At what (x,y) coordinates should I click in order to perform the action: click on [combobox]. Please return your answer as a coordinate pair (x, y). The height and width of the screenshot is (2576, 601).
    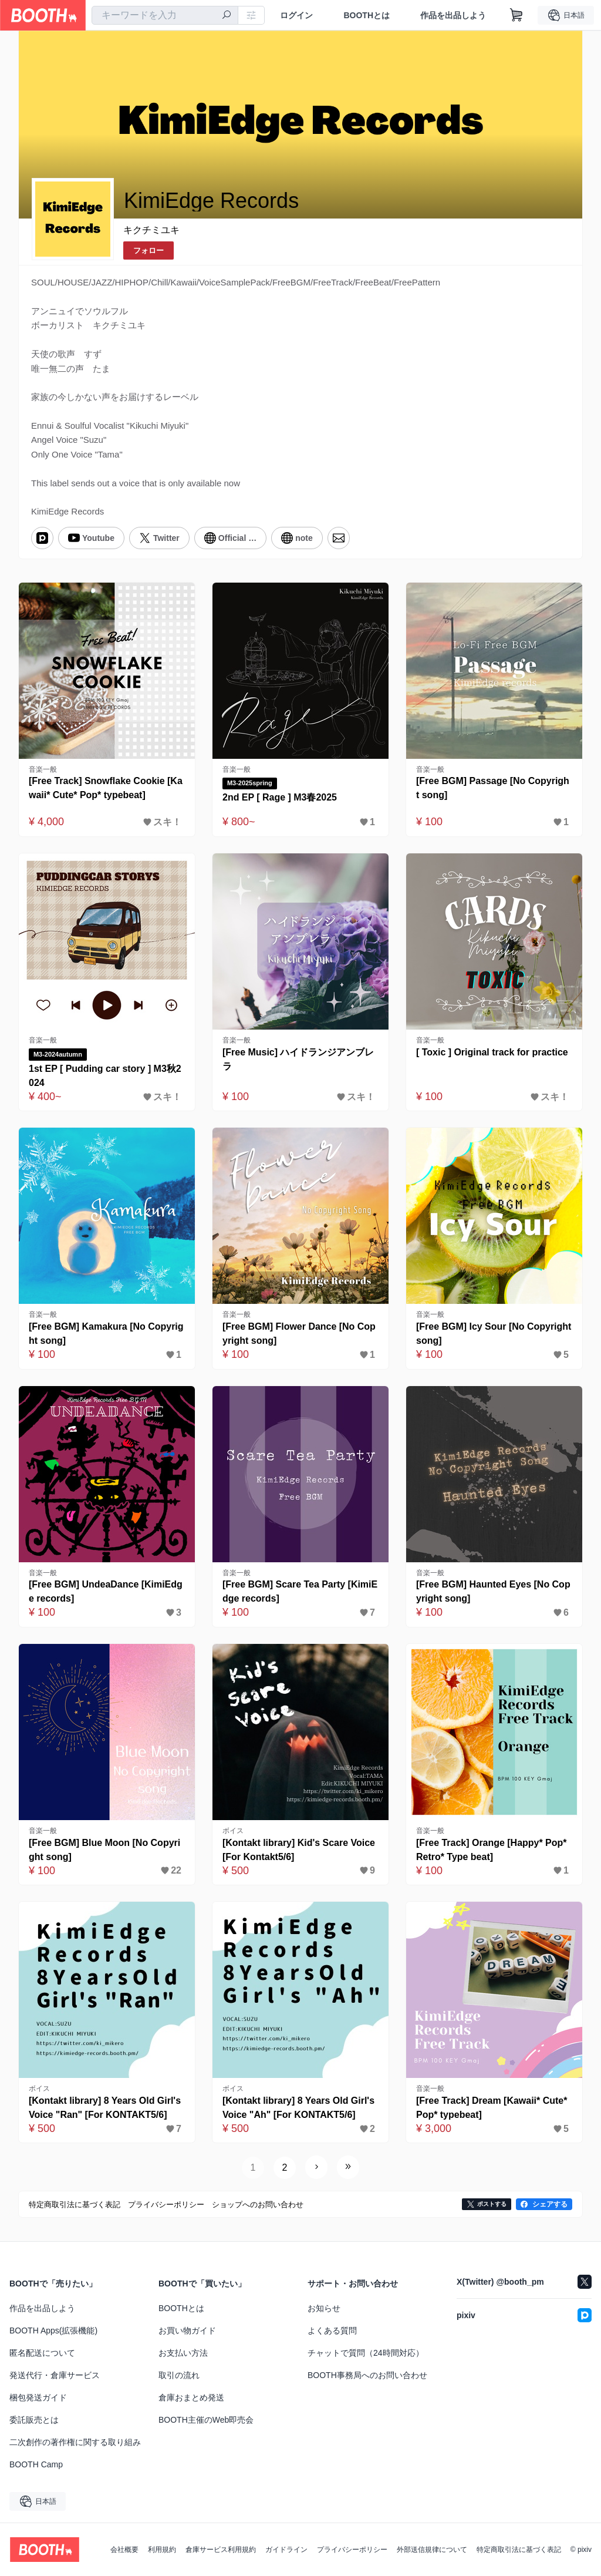
    Looking at the image, I should click on (165, 15).